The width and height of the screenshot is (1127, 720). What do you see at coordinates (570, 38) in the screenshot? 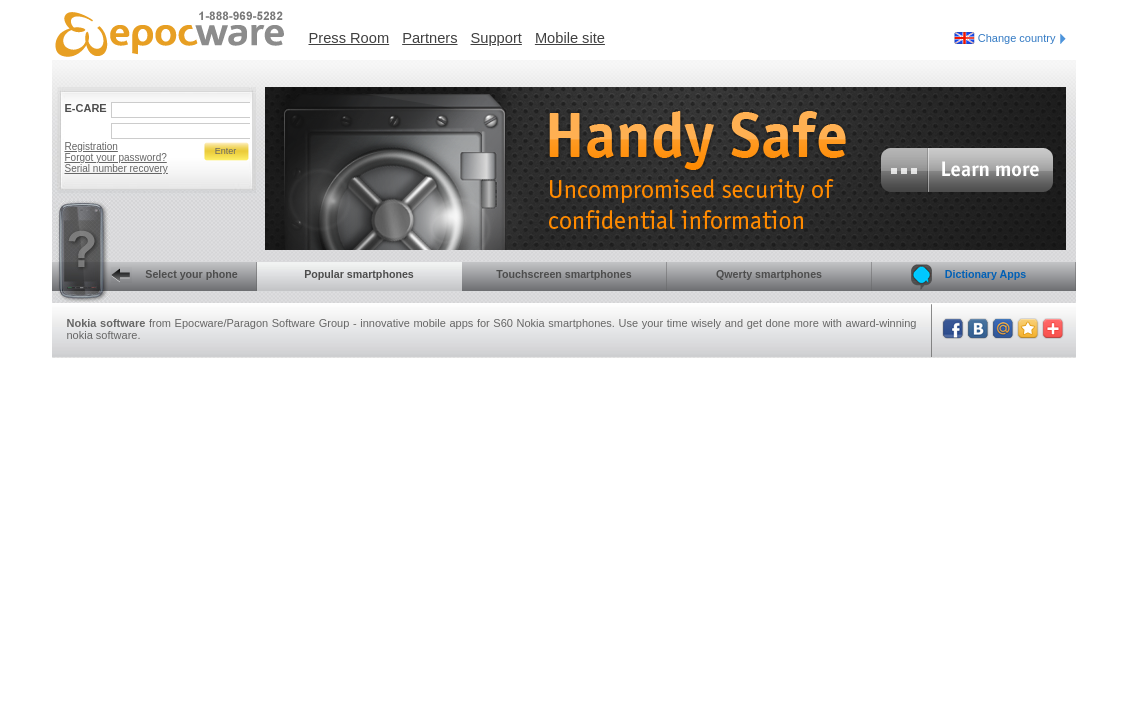
I see `Mobile site` at bounding box center [570, 38].